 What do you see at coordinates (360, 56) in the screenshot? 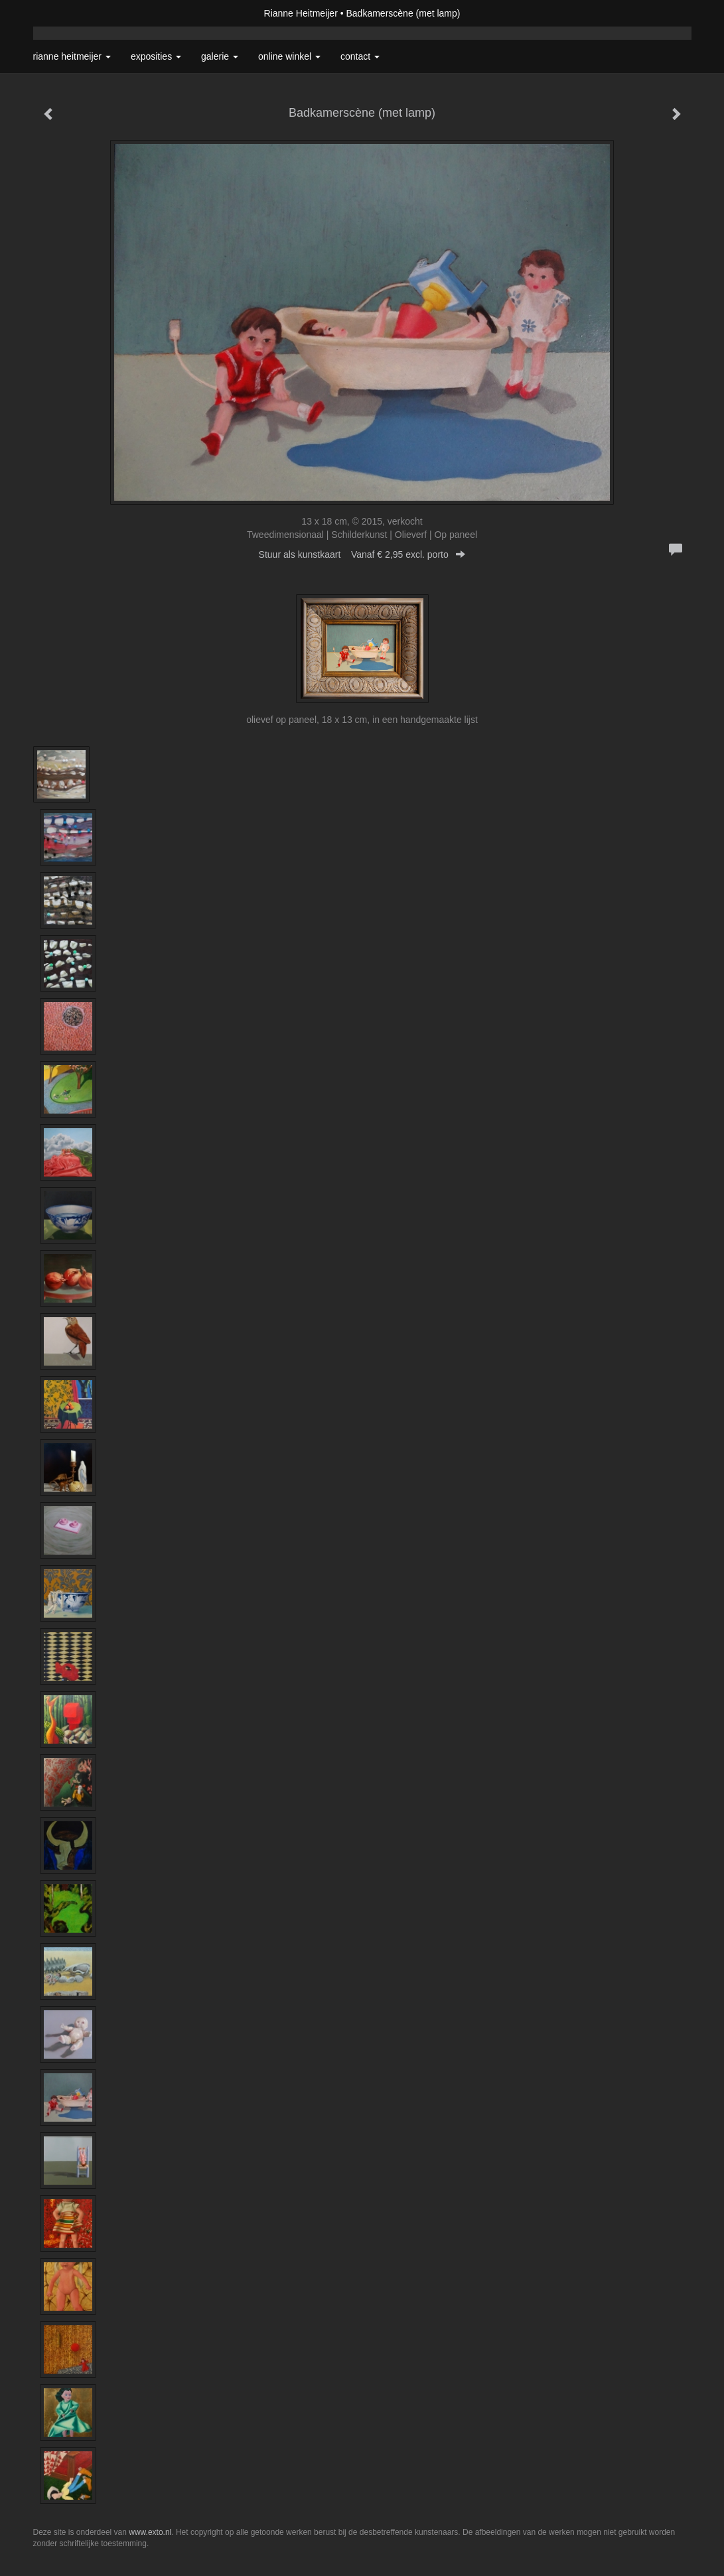
I see `Contact [button]` at bounding box center [360, 56].